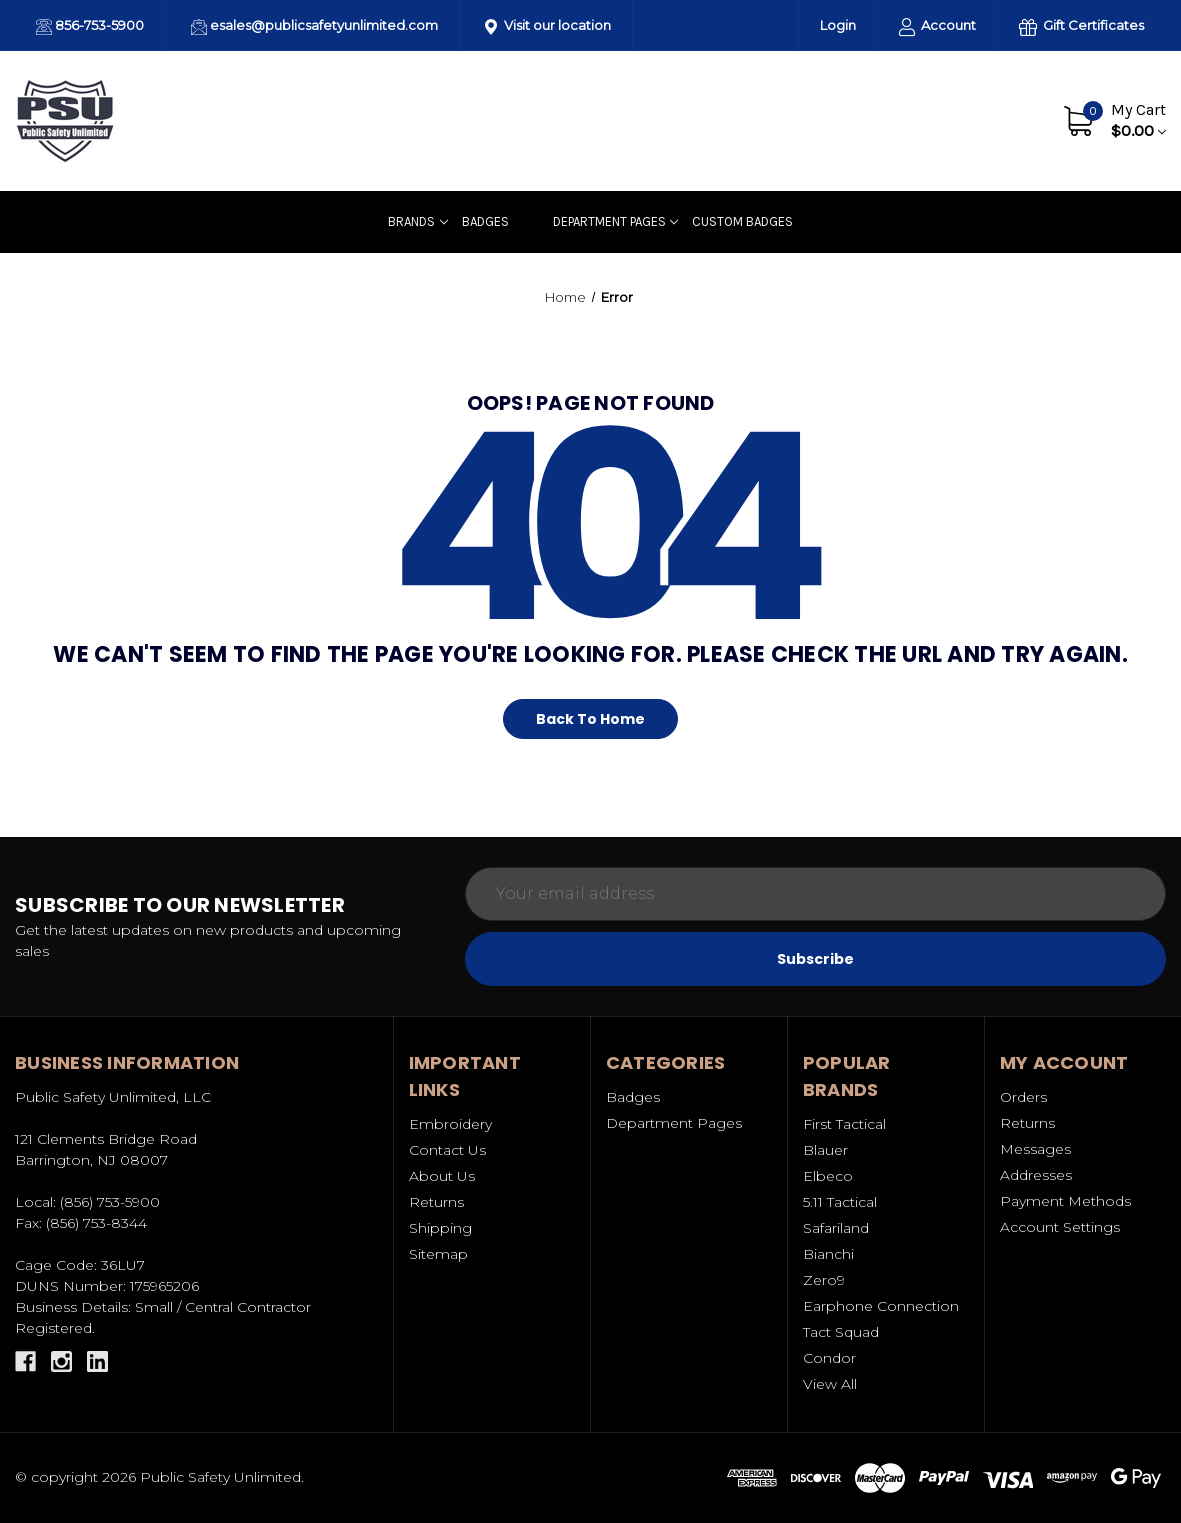  What do you see at coordinates (937, 26) in the screenshot?
I see `Account` at bounding box center [937, 26].